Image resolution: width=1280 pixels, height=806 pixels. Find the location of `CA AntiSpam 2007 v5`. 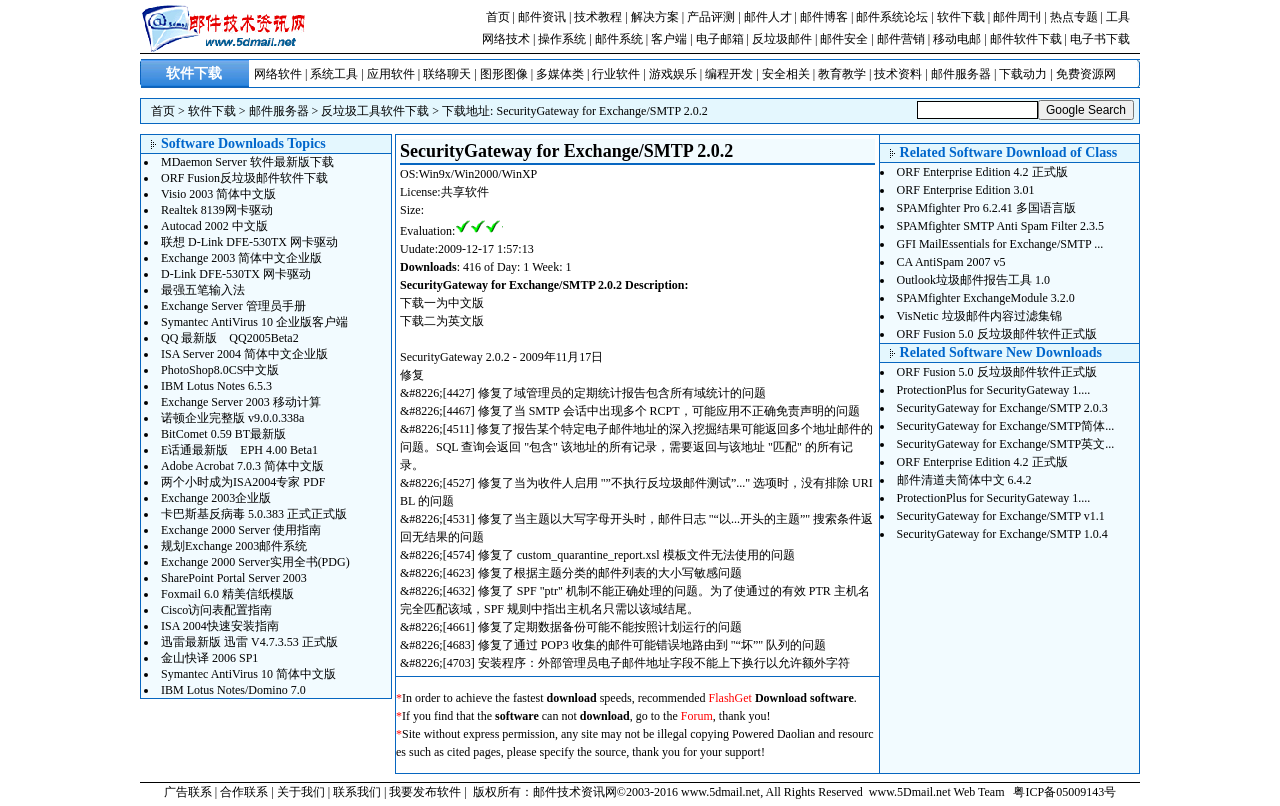

CA AntiSpam 2007 v5 is located at coordinates (951, 262).